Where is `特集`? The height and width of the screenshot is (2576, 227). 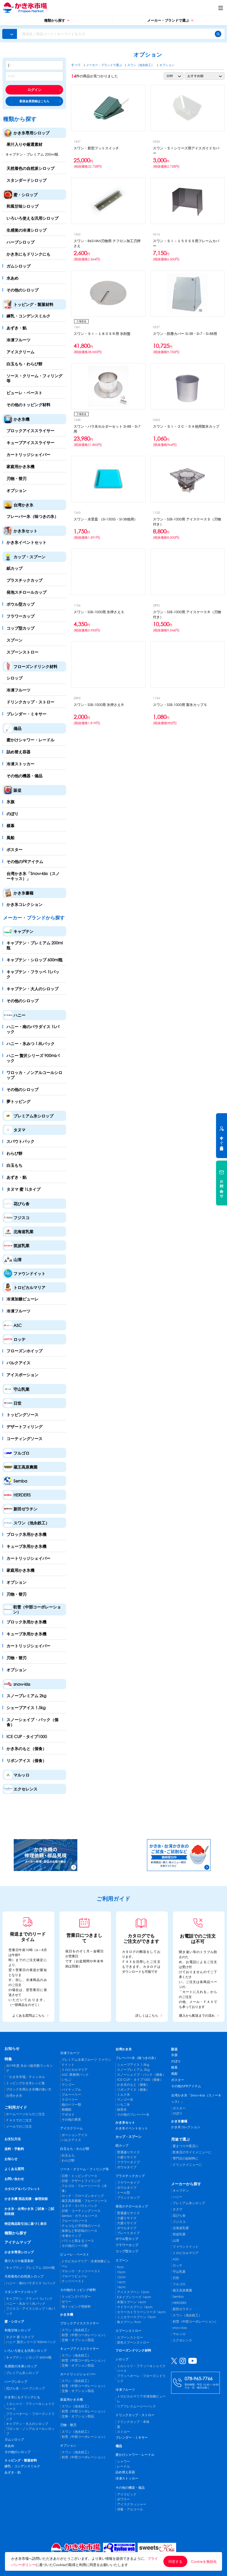
特集 is located at coordinates (8, 2058).